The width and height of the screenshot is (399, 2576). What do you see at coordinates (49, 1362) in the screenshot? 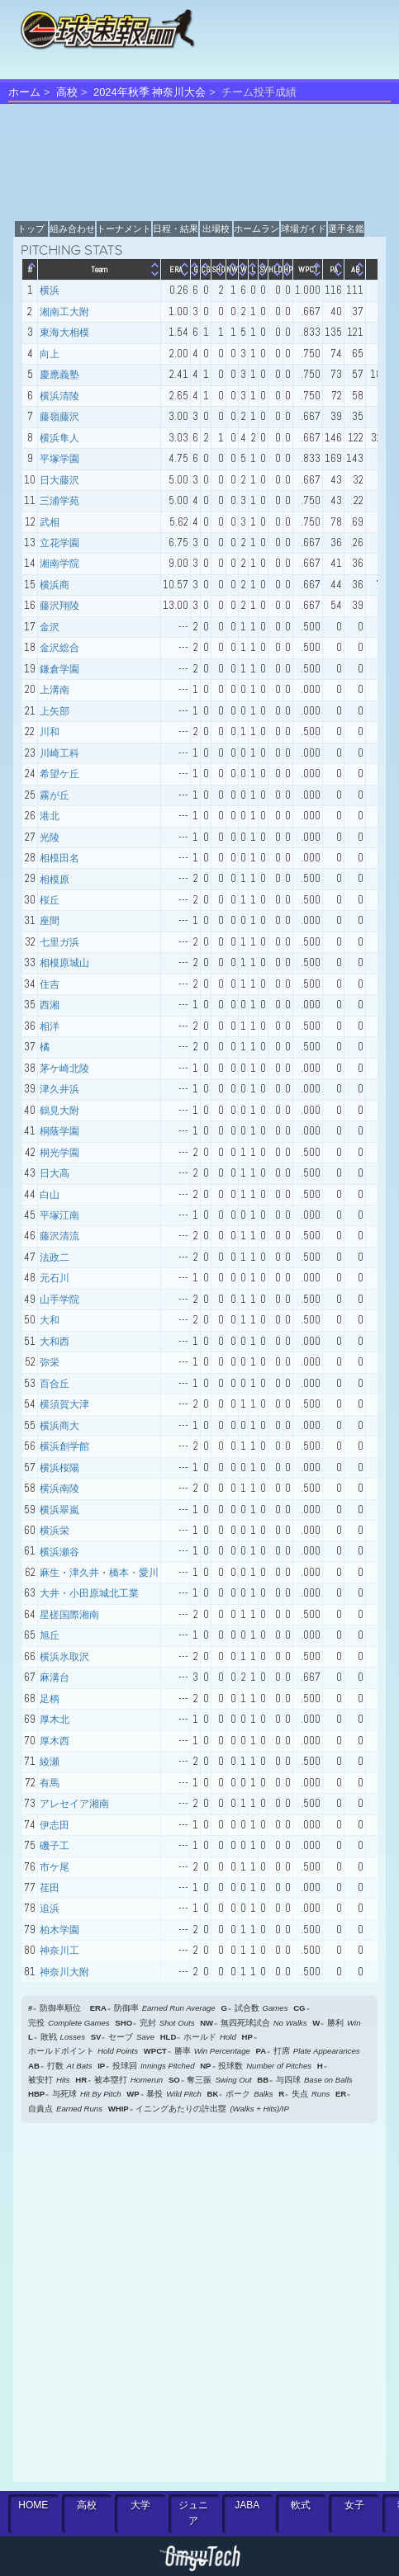
I see `弥栄` at bounding box center [49, 1362].